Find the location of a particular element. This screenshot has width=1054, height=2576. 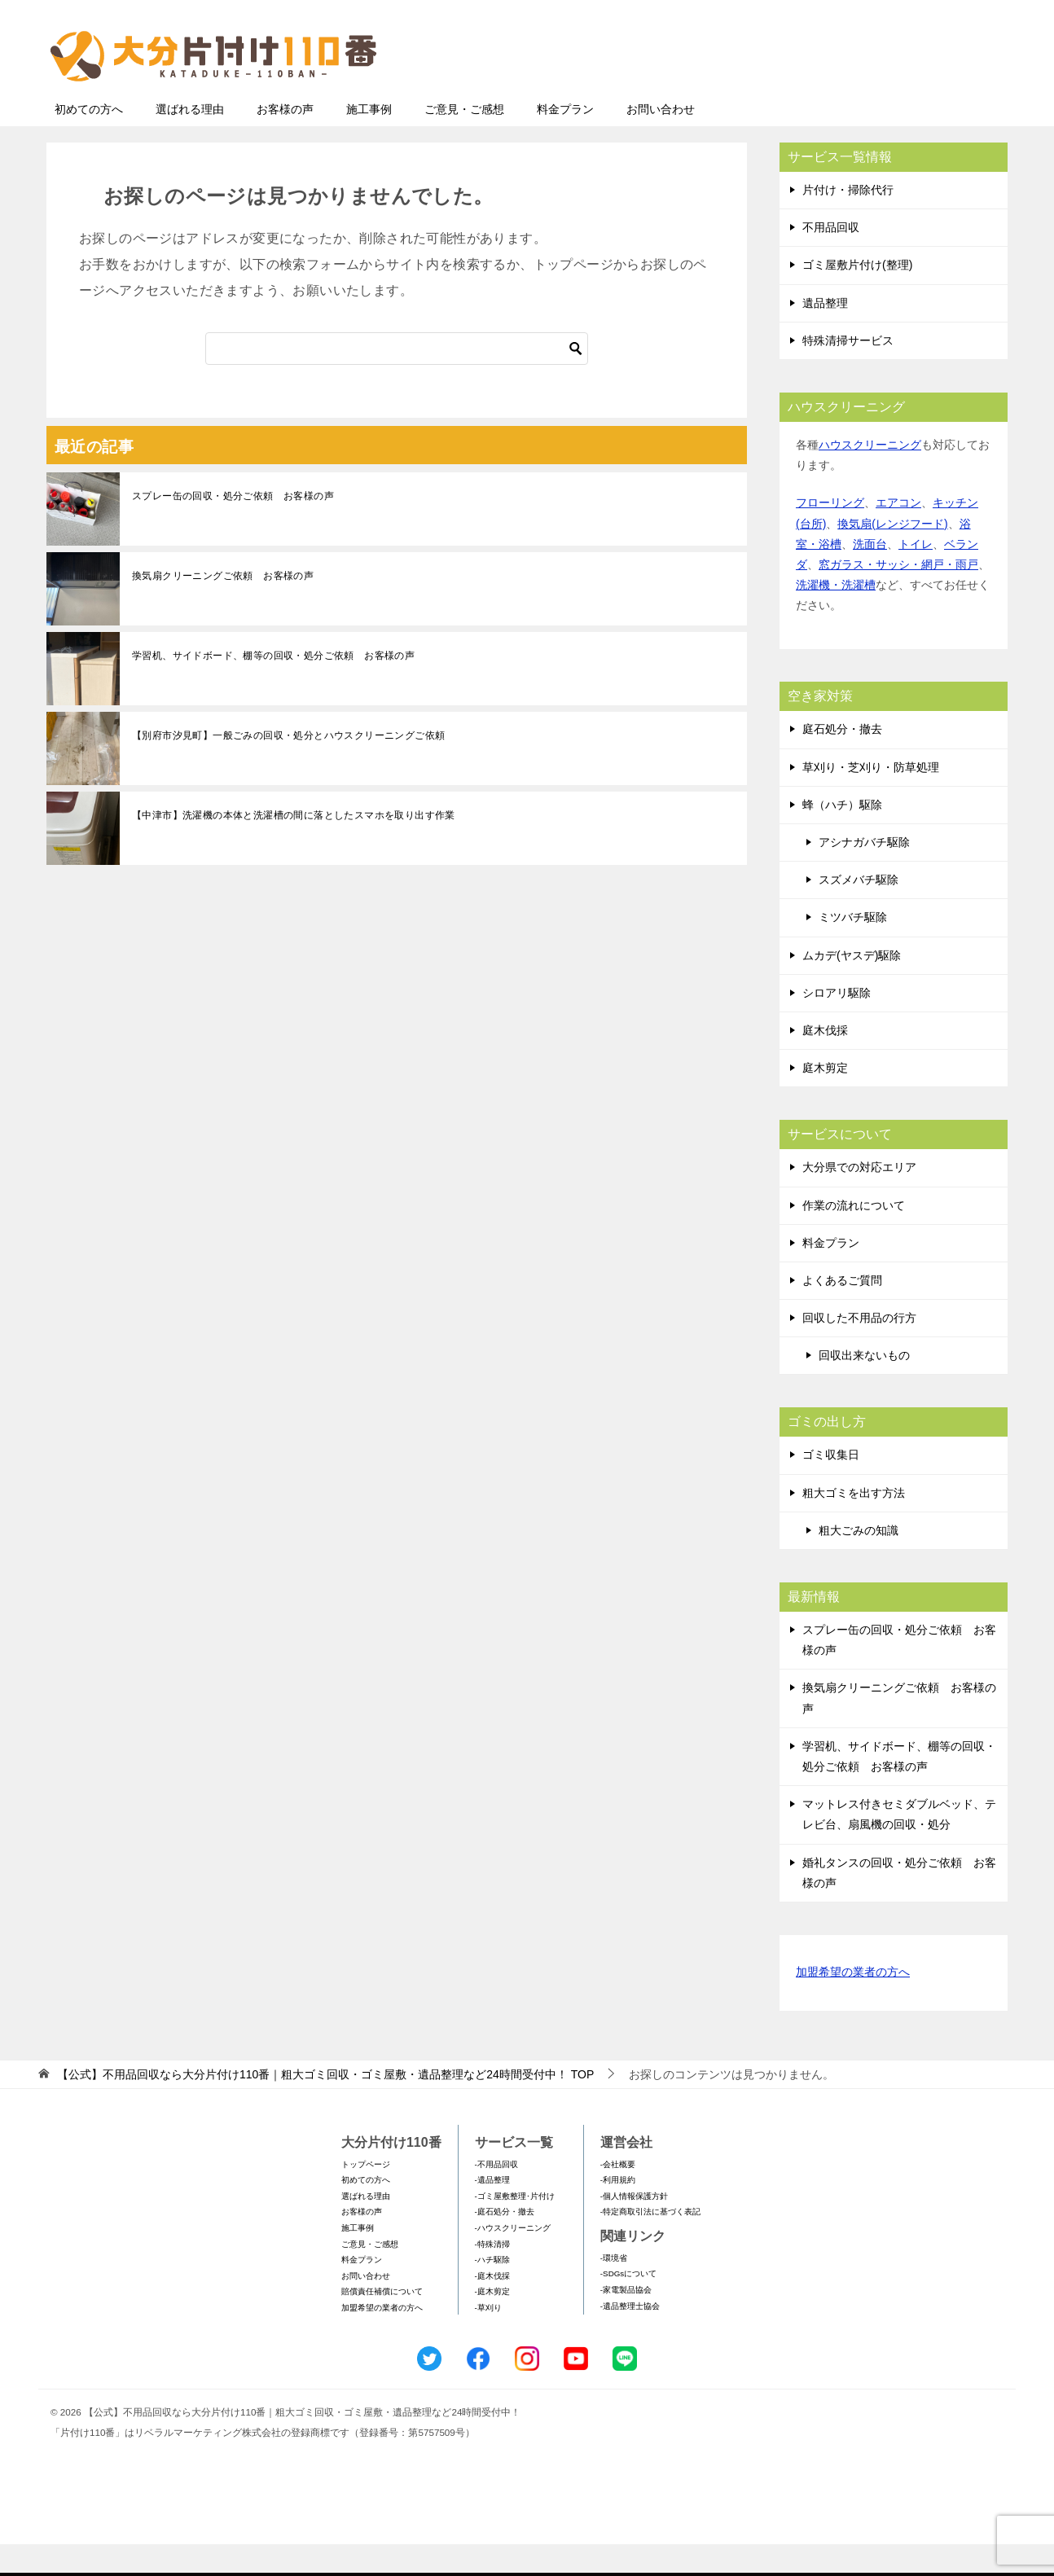

草刈り・芝刈り・防草処理 is located at coordinates (870, 798).